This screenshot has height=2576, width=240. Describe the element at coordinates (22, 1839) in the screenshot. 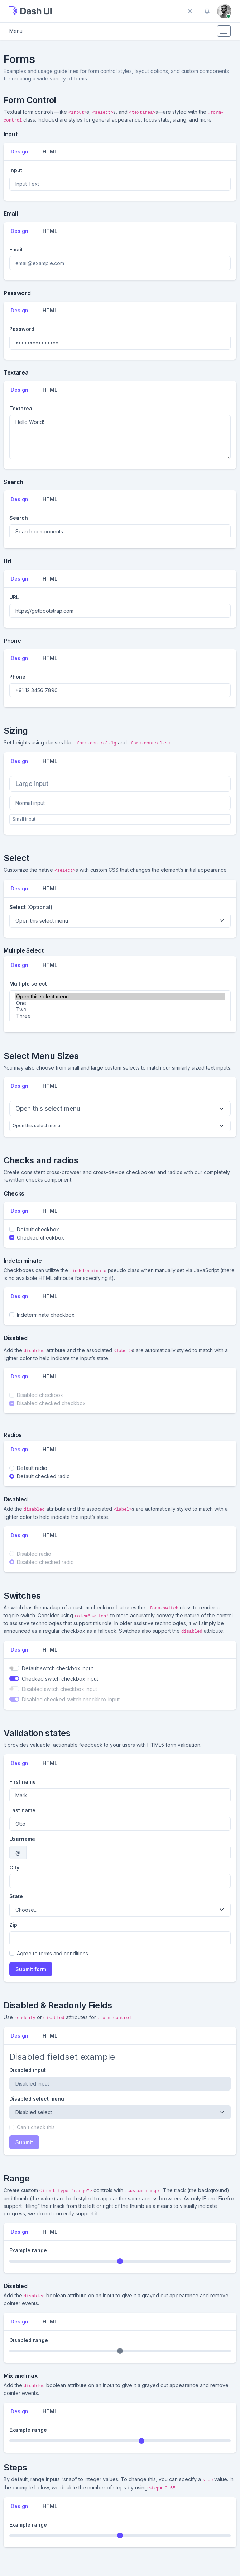

I see `Username` at that location.